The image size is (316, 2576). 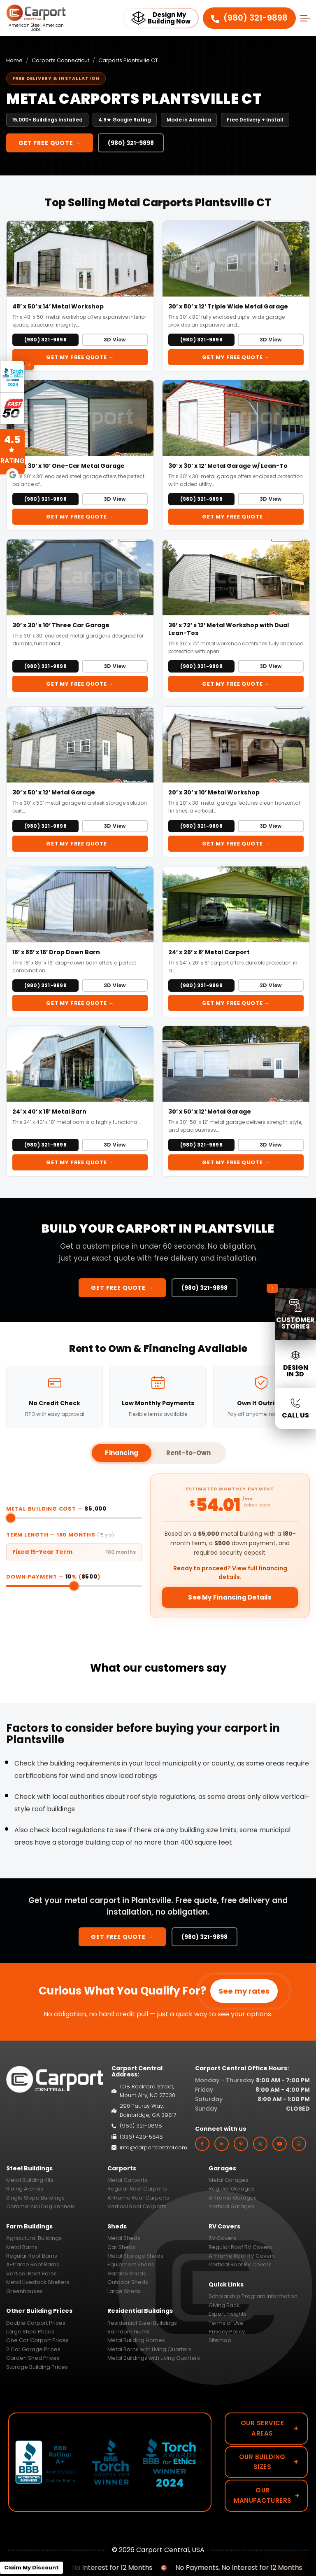 I want to click on Term Length — months, so click(x=60, y=1535).